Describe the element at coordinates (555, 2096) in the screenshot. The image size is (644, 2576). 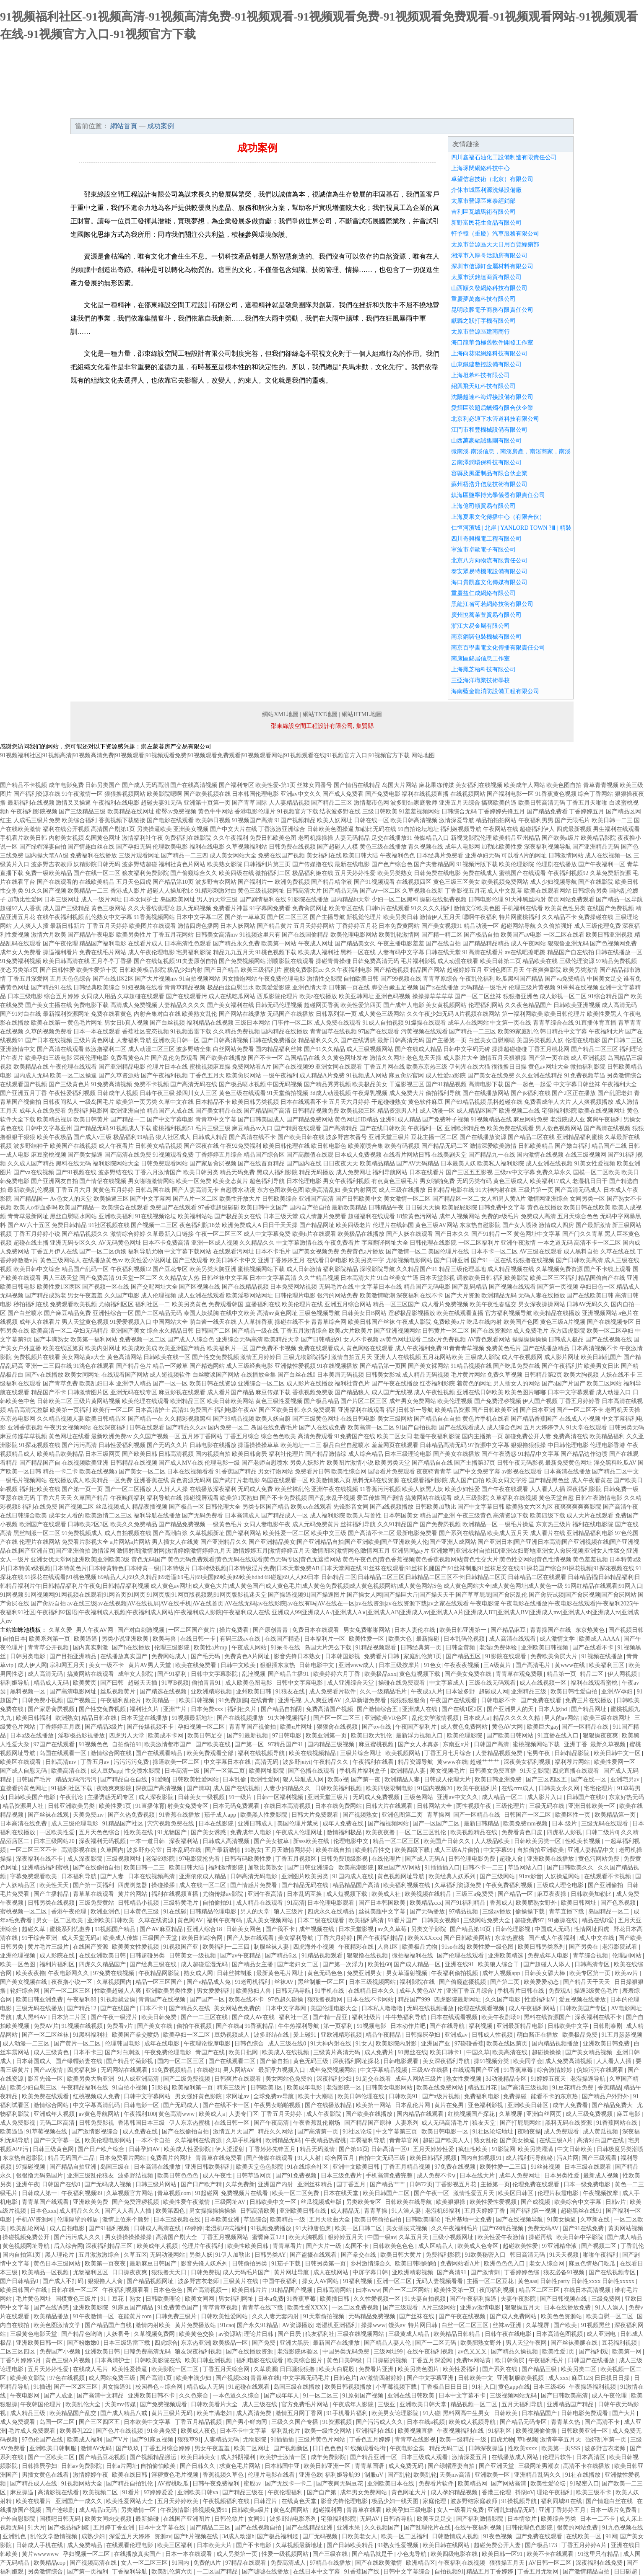
I see `能看不卡的东京热` at that location.